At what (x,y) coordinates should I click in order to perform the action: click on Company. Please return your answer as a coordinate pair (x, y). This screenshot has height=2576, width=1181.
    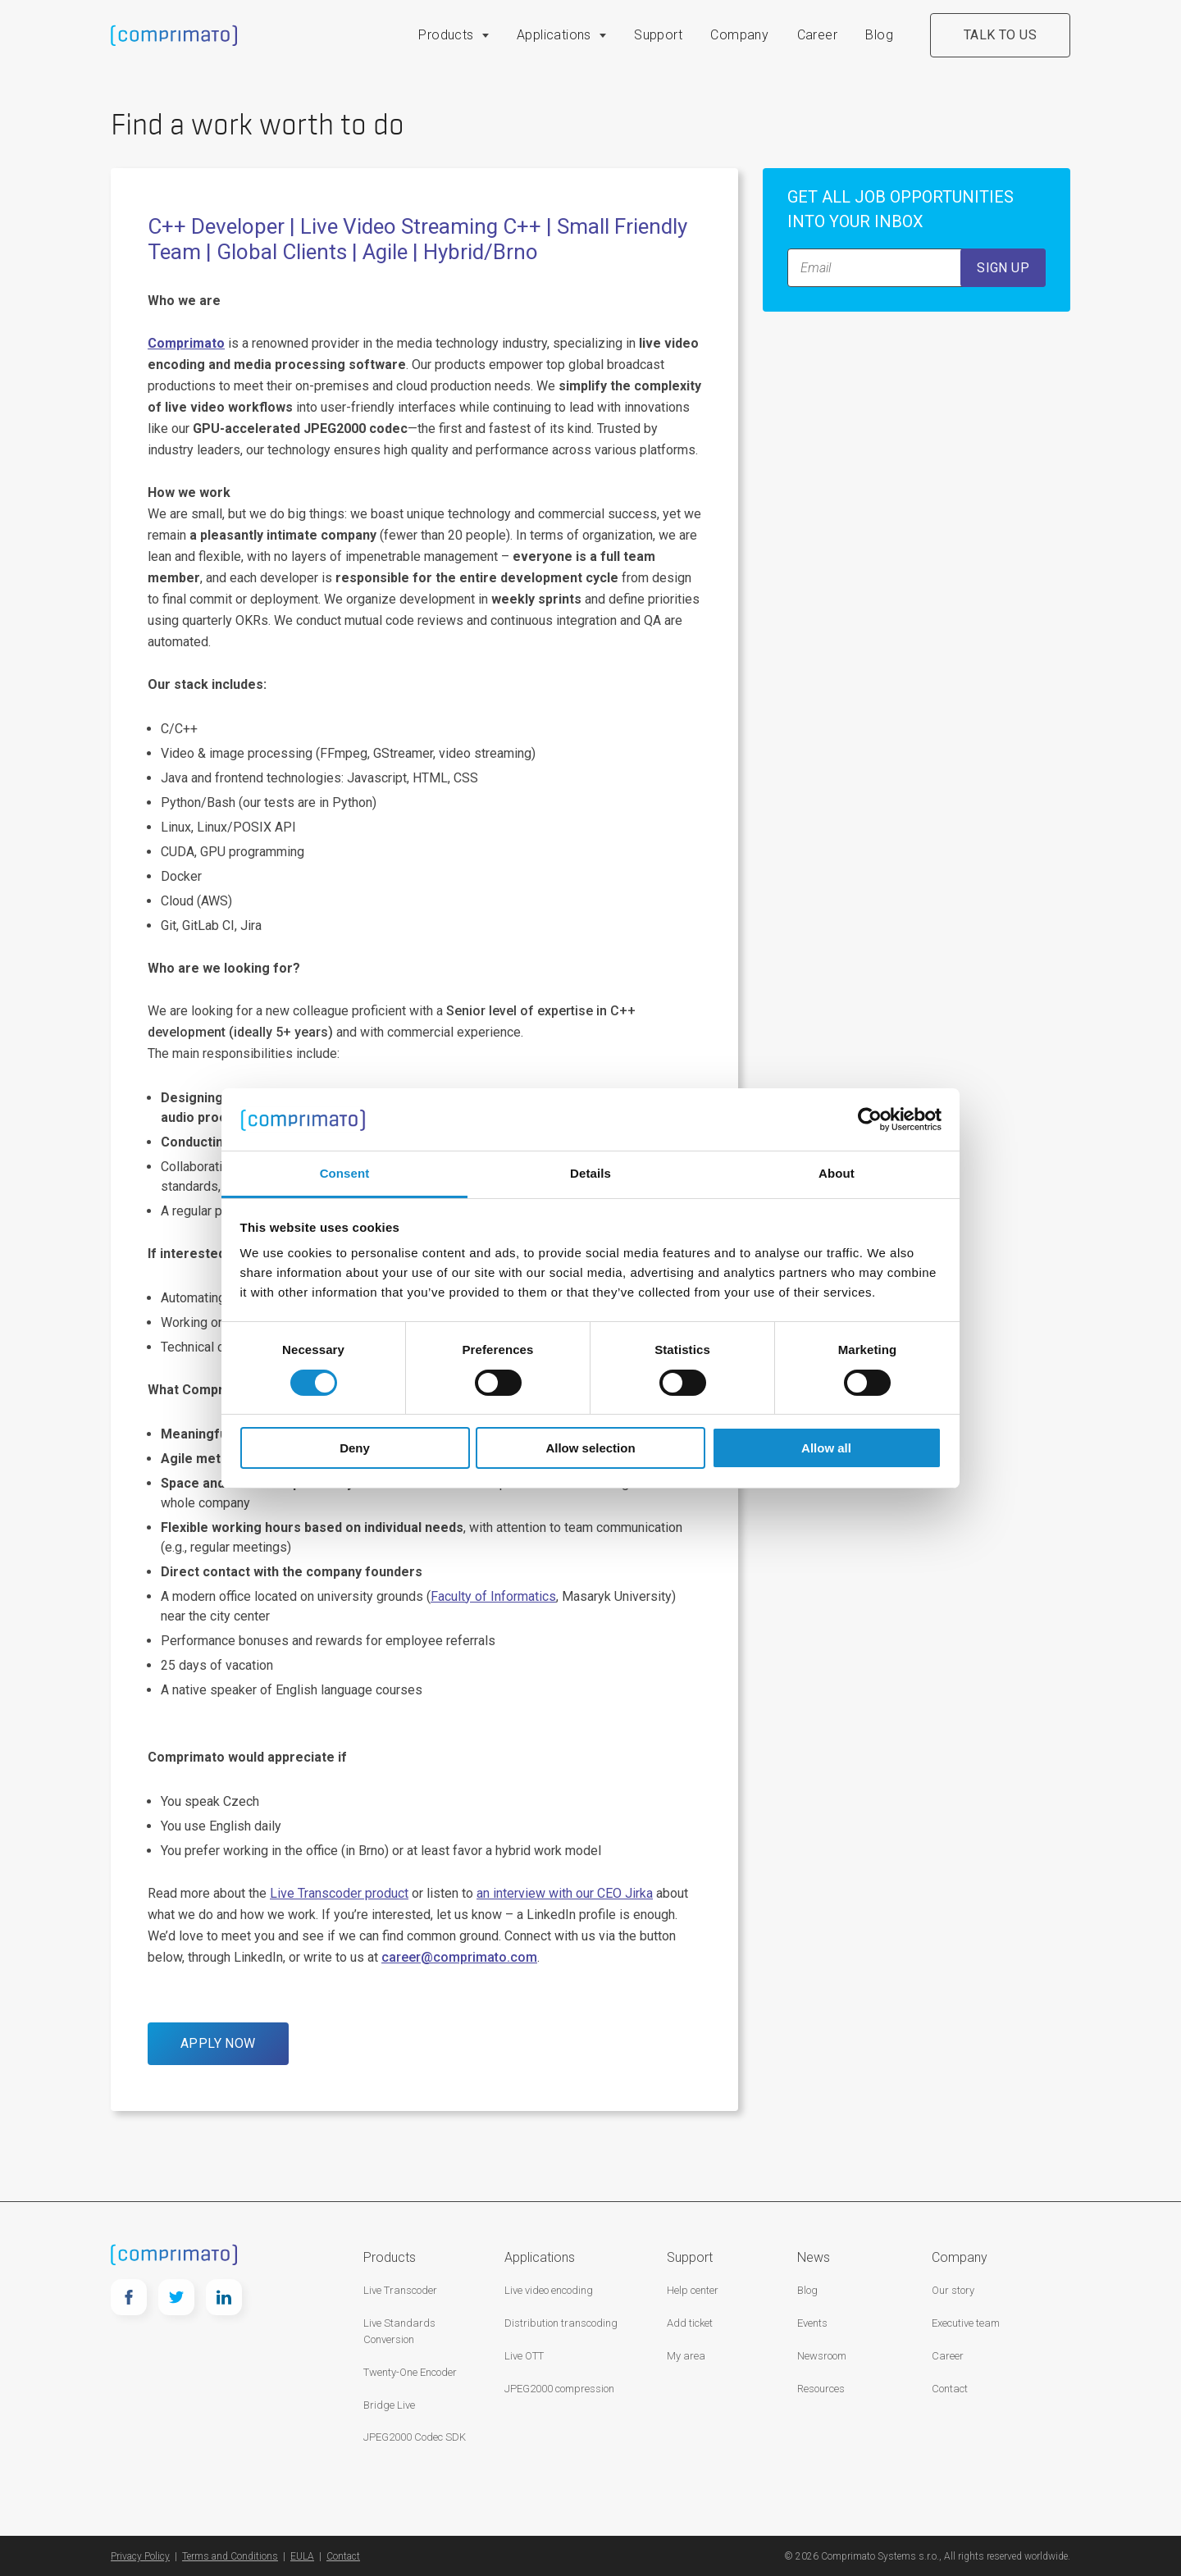
    Looking at the image, I should click on (739, 35).